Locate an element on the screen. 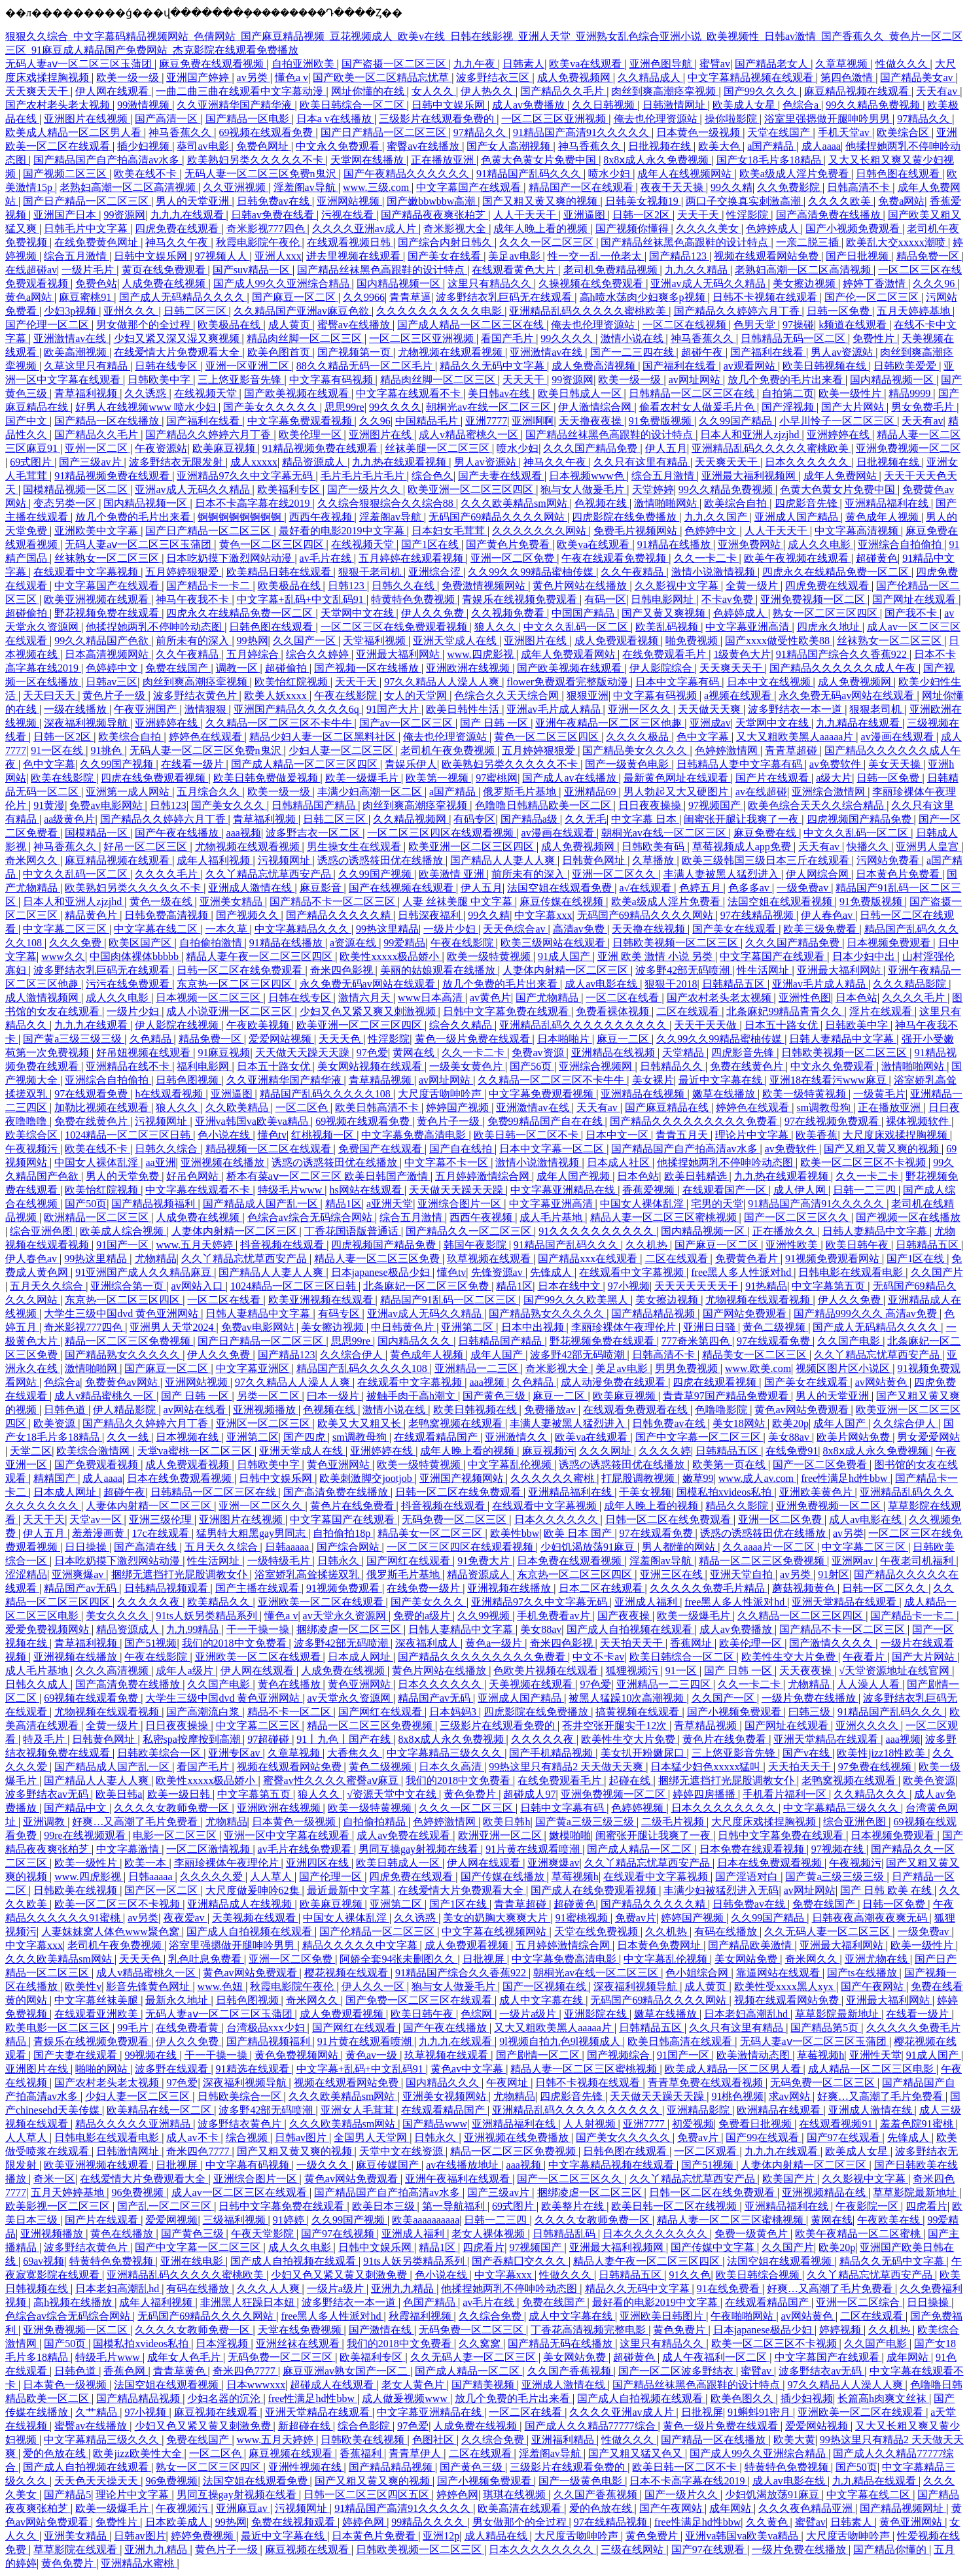  韩国午夜影院 is located at coordinates (476, 1244).